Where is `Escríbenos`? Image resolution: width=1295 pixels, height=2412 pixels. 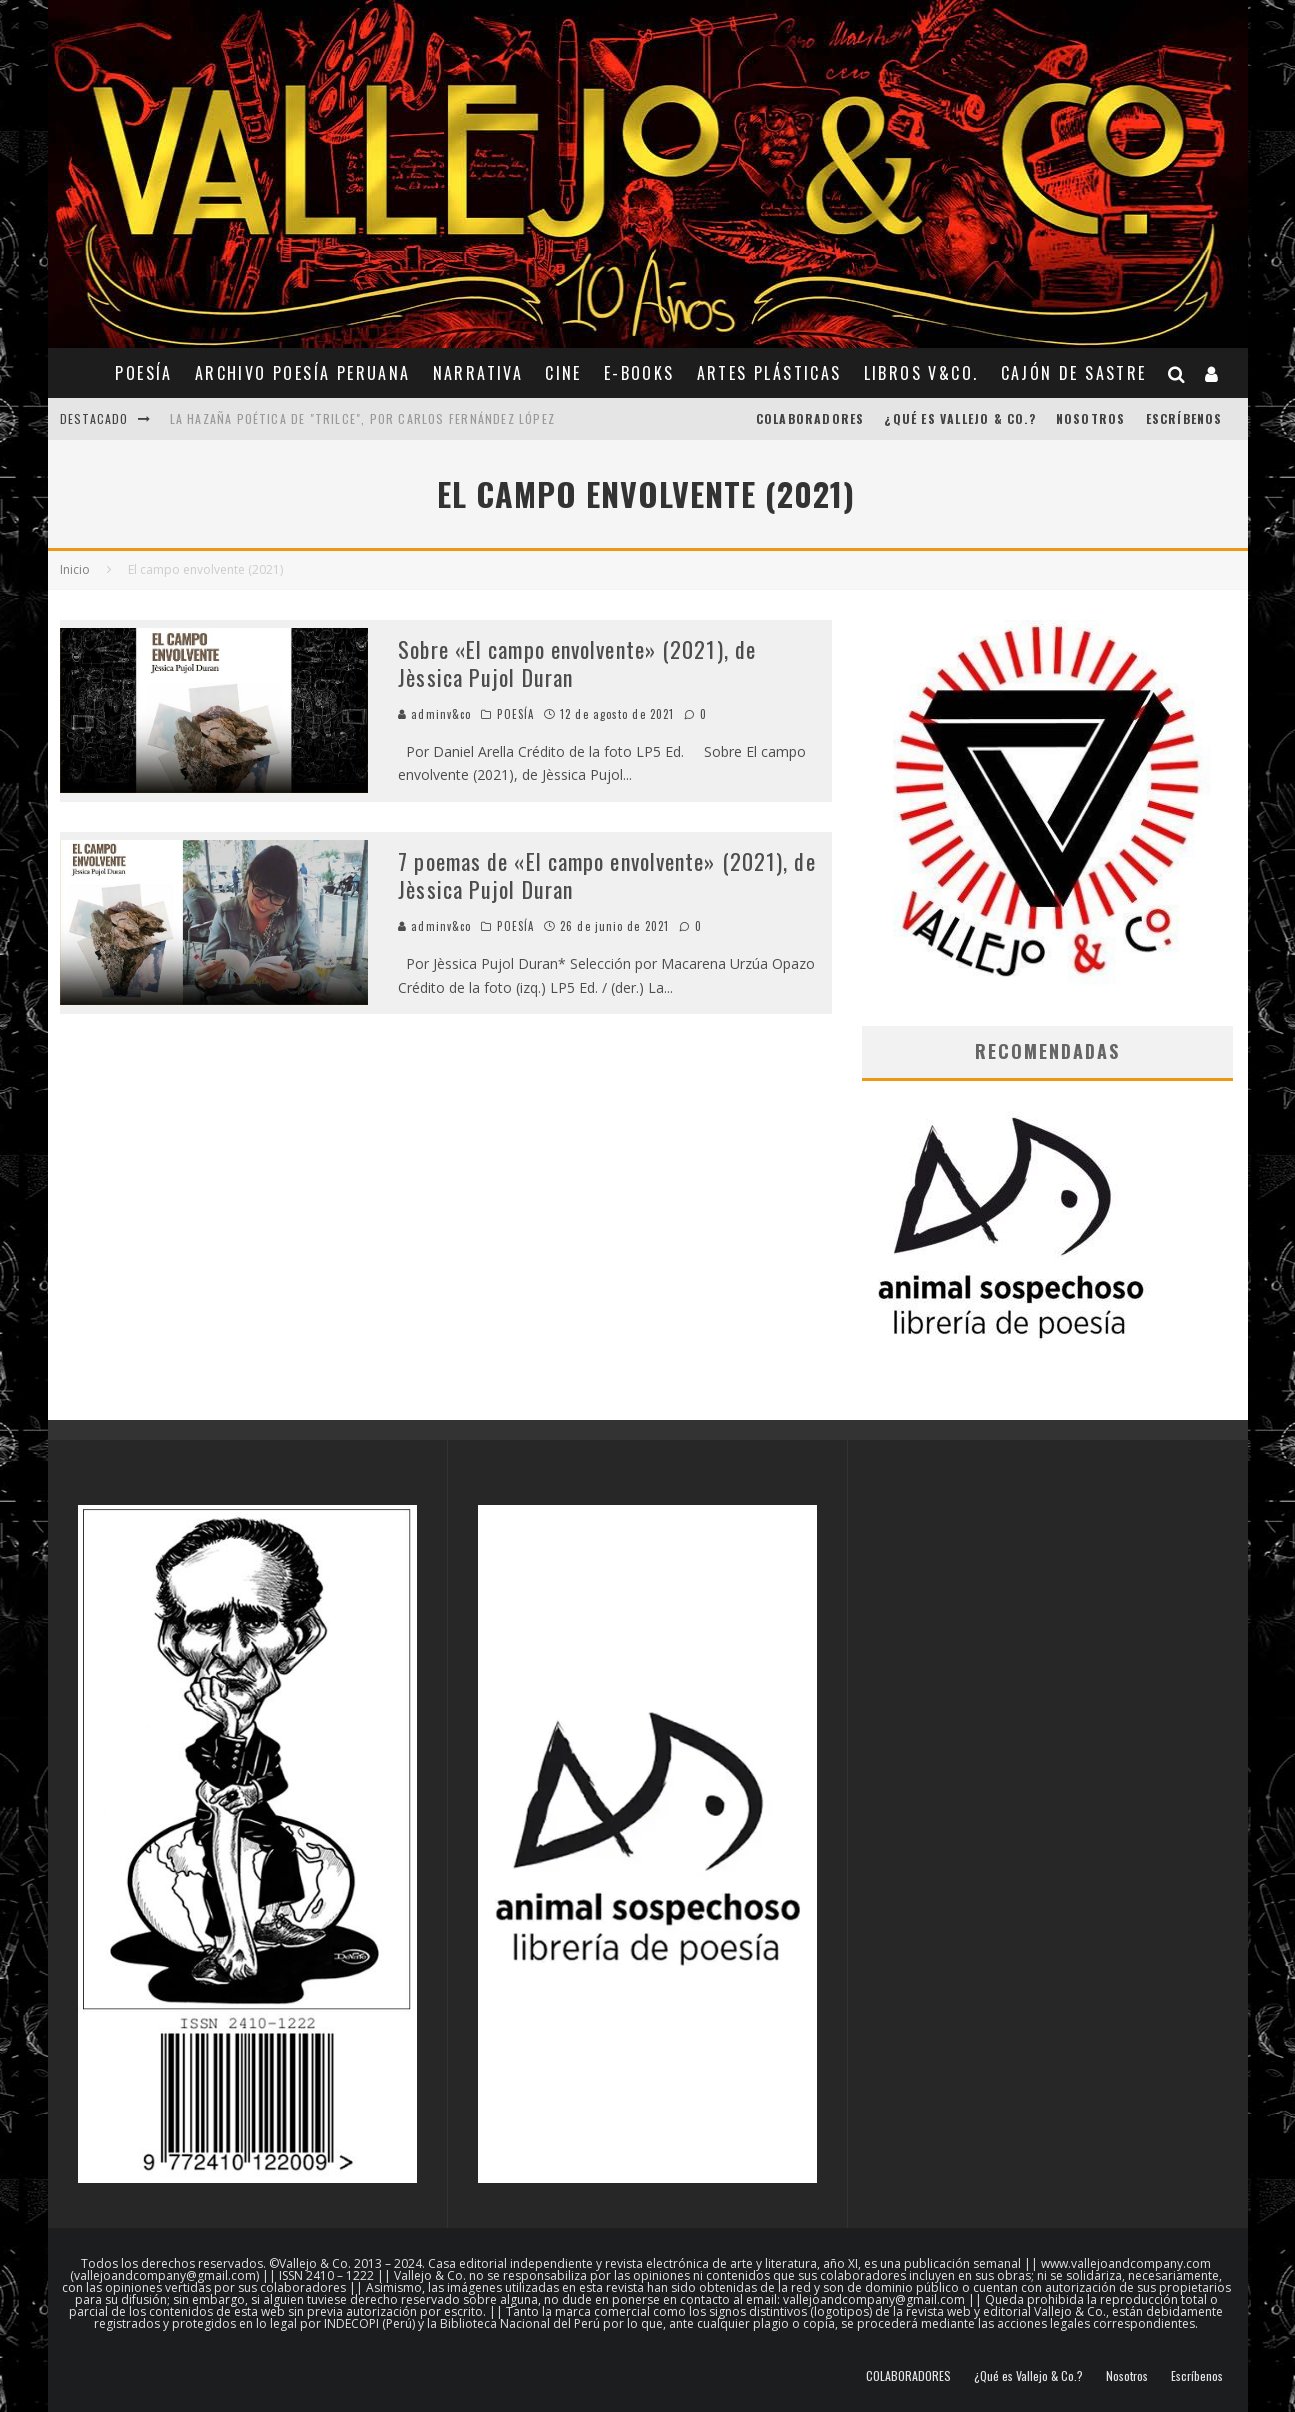 Escríbenos is located at coordinates (1184, 418).